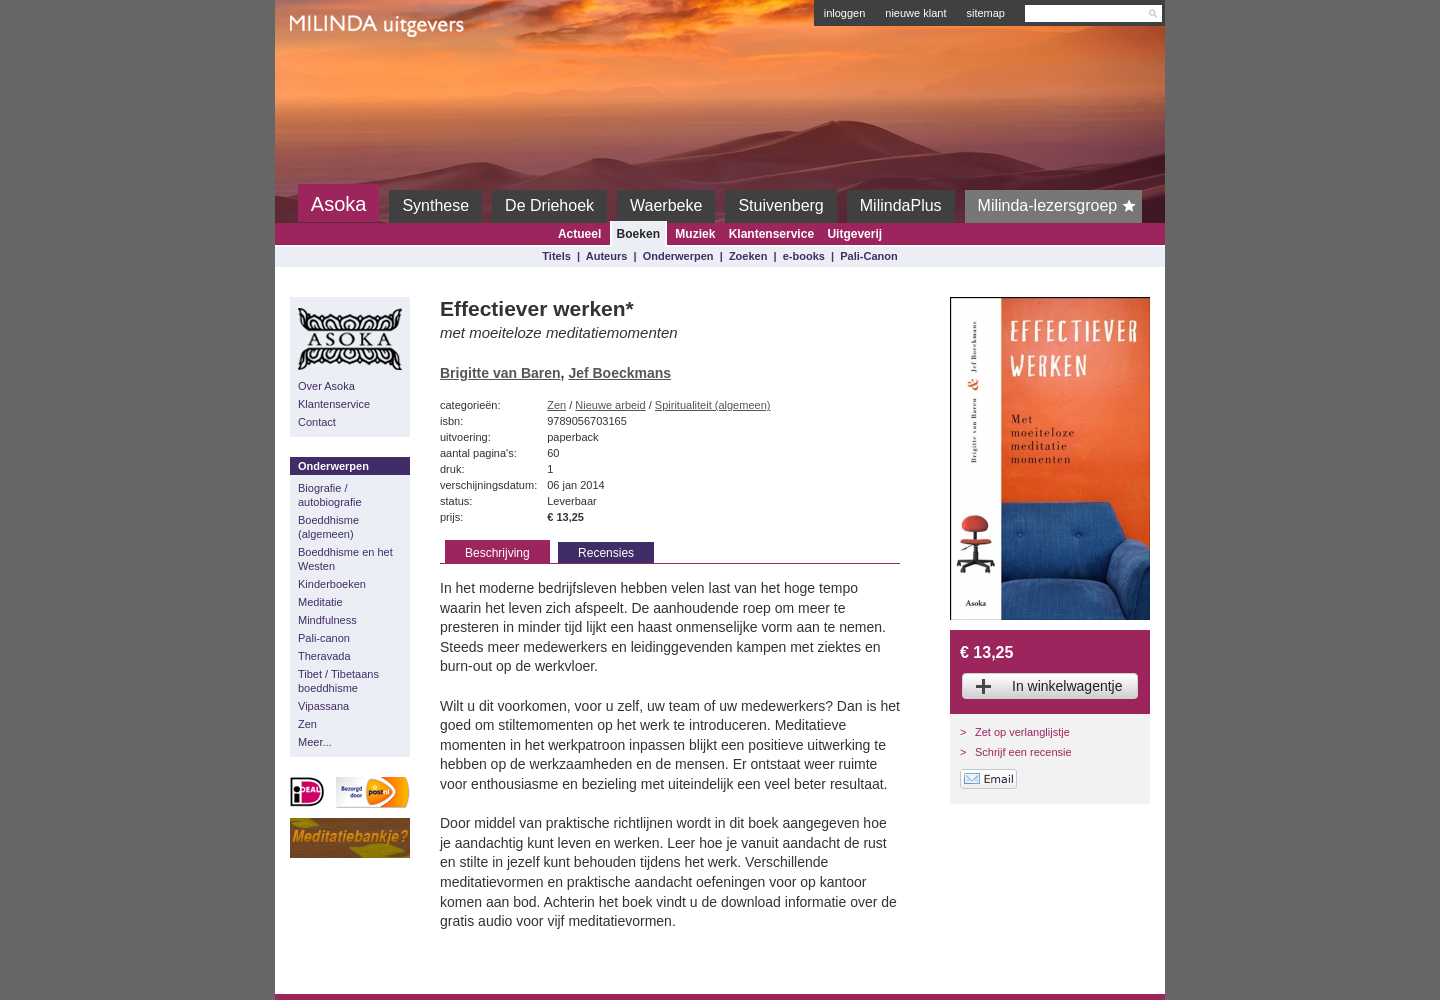 This screenshot has height=1000, width=1440. I want to click on Milinda, so click(331, 72).